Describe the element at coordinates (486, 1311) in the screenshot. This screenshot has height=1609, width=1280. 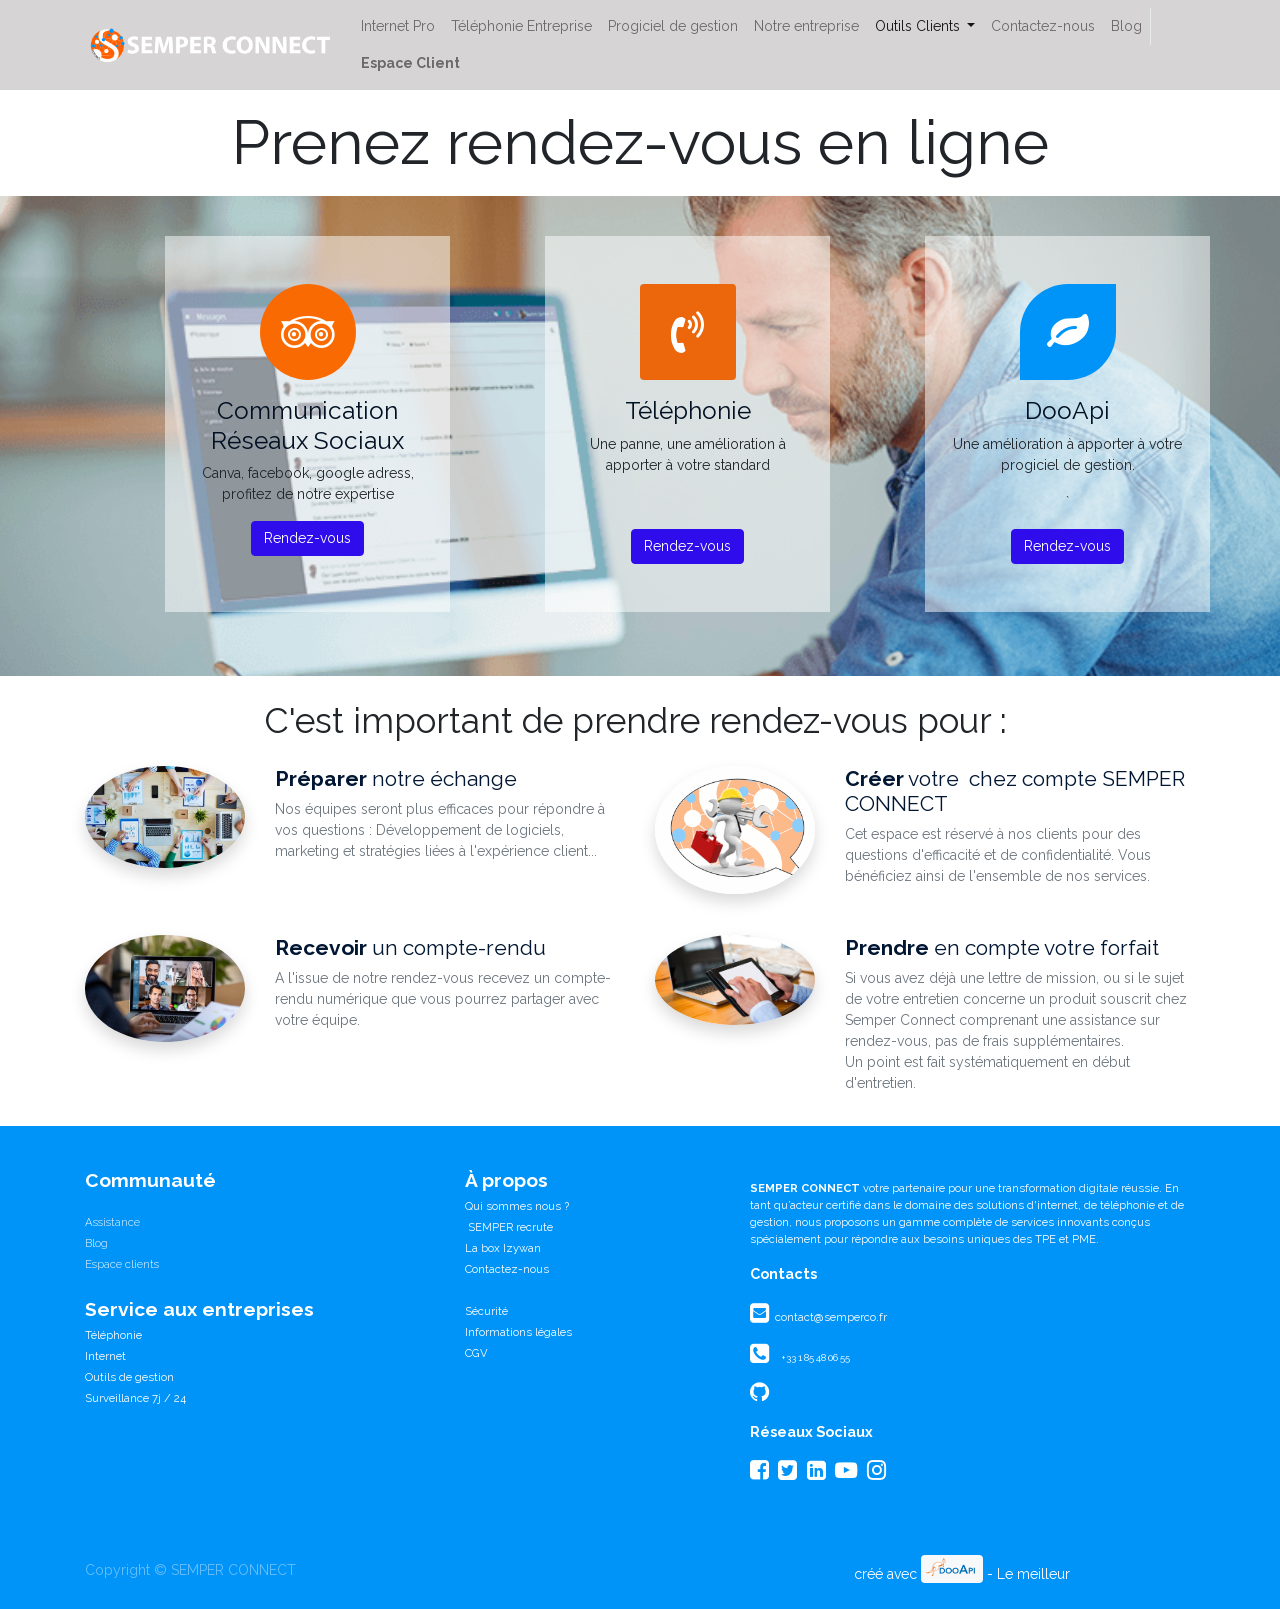
I see `Sécurité` at that location.